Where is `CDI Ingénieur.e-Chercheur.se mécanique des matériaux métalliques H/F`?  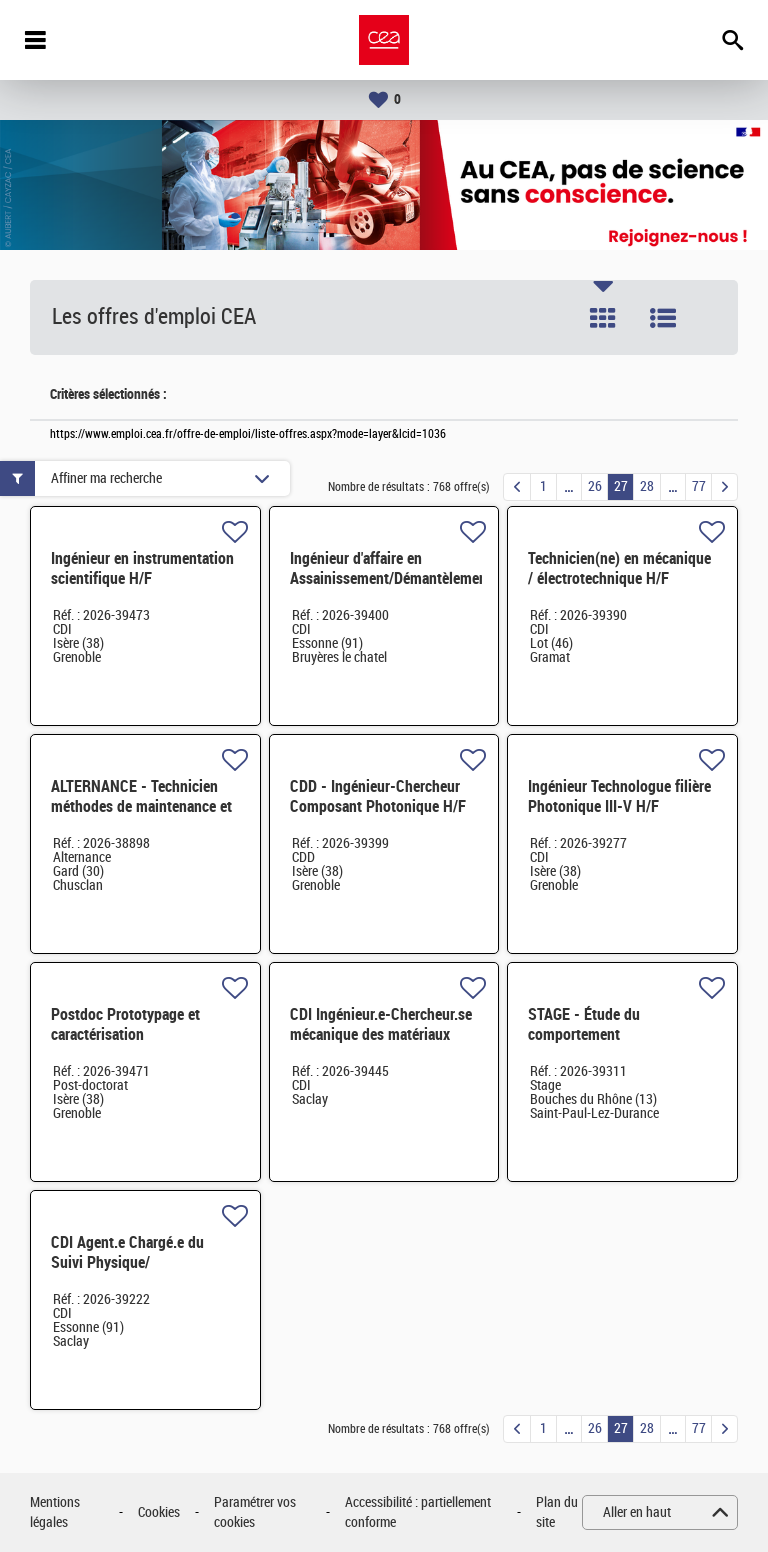
CDI Ingénieur.e-Chercheur.se mécanique des matériaux métalliques H/F is located at coordinates (381, 1034).